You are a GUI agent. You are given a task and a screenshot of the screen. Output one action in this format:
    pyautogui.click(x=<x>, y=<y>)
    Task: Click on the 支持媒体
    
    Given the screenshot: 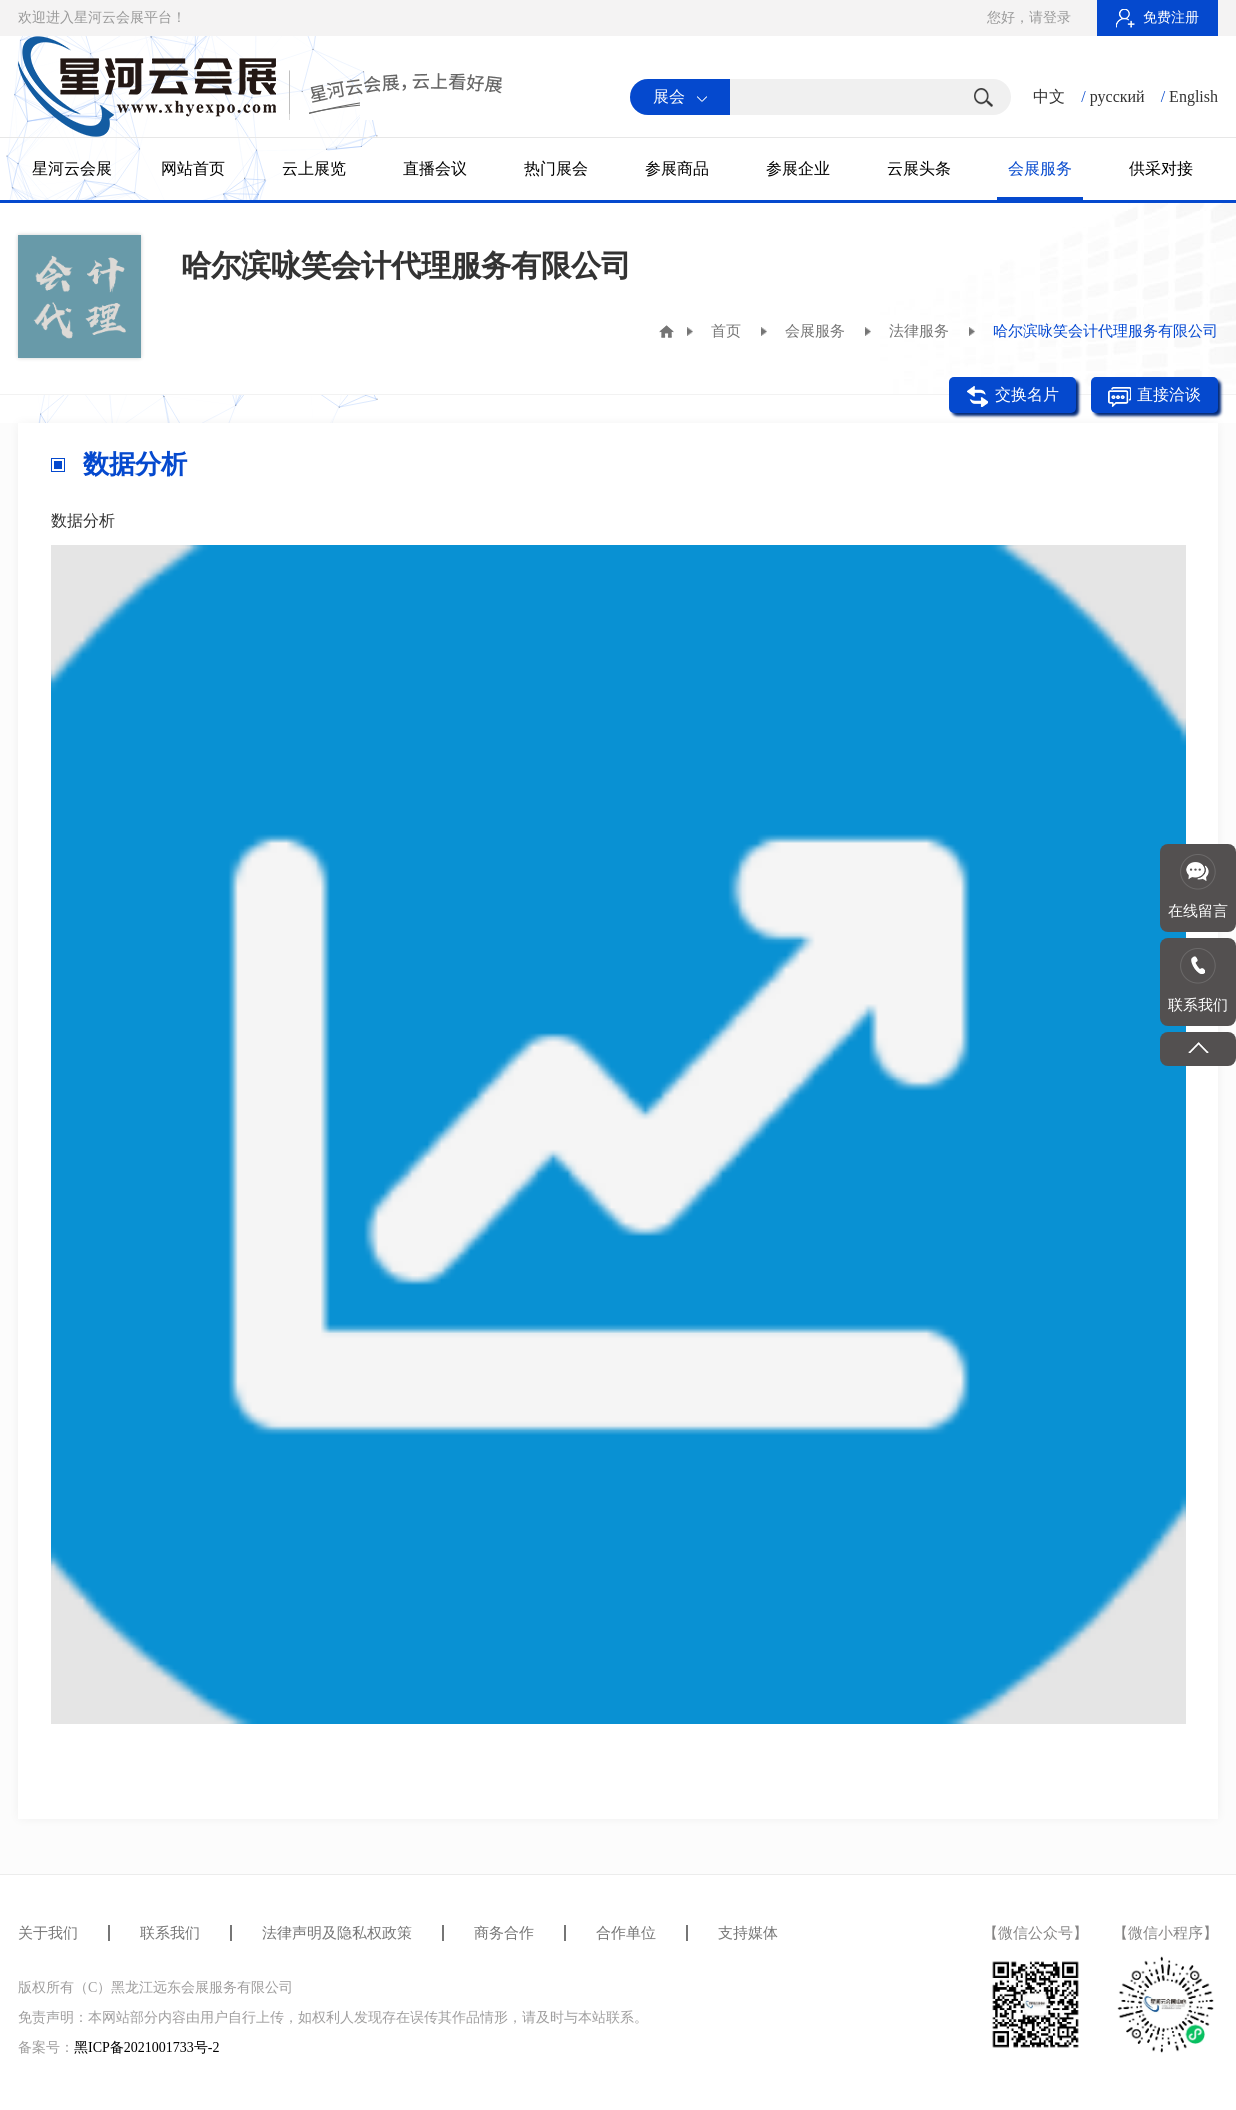 What is the action you would take?
    pyautogui.click(x=748, y=1933)
    